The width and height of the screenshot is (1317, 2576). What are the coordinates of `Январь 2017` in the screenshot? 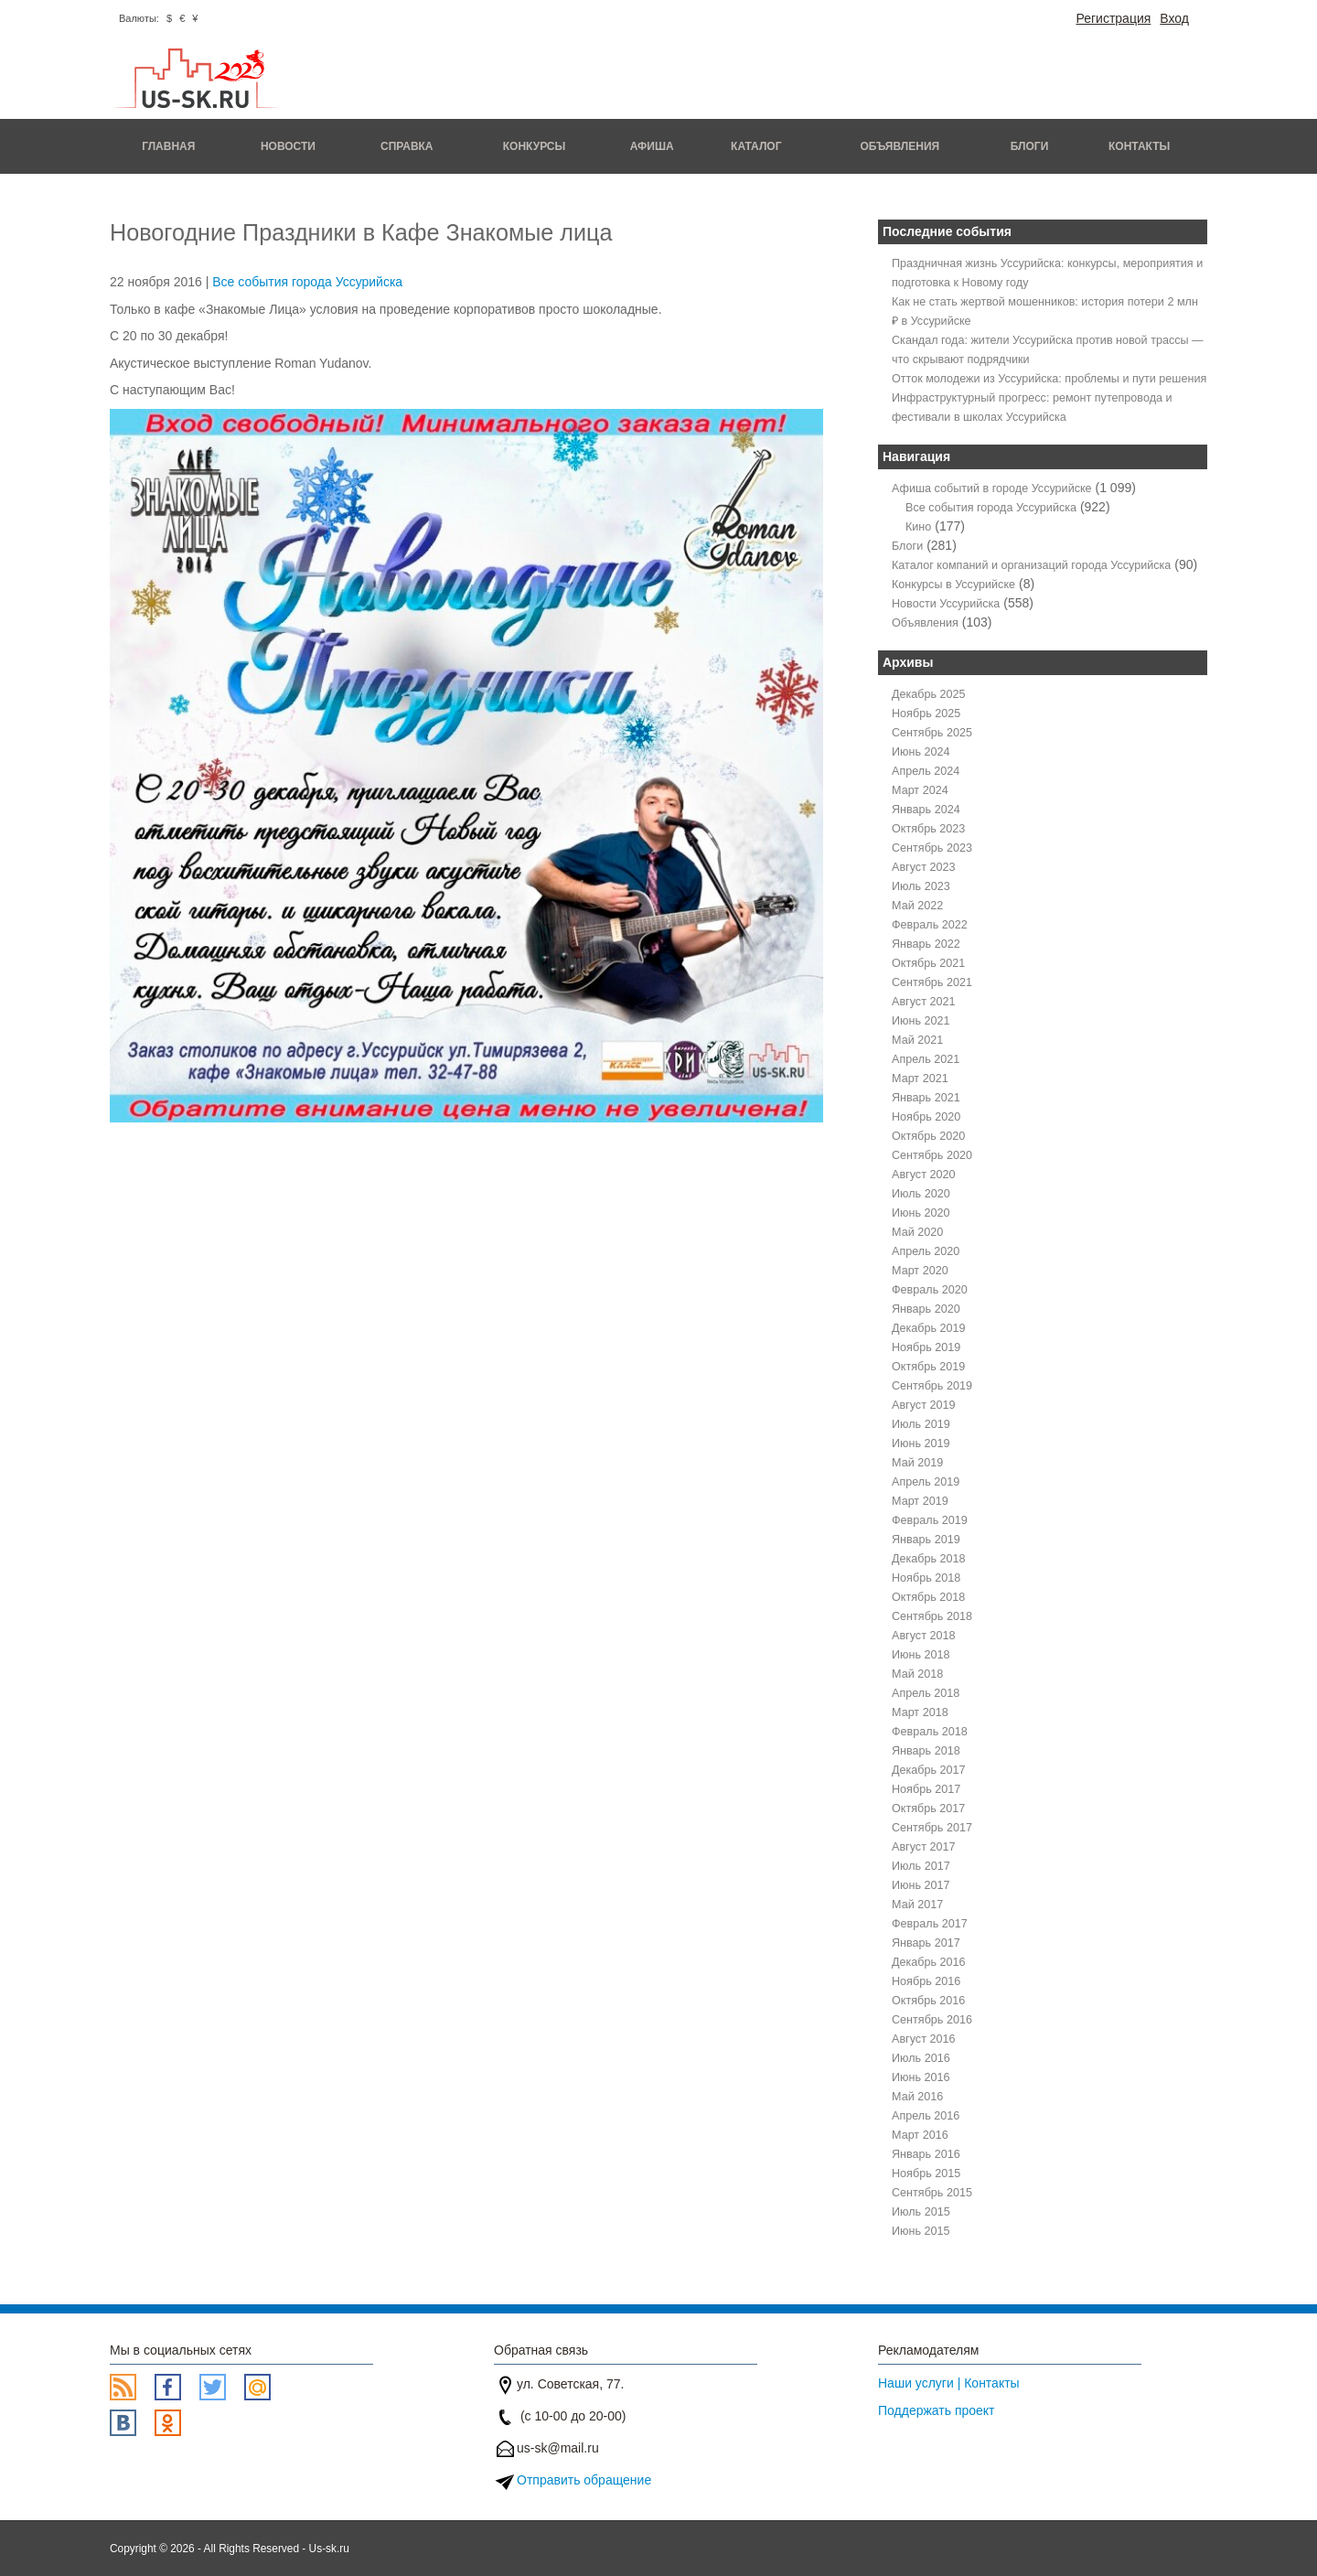 It's located at (926, 1943).